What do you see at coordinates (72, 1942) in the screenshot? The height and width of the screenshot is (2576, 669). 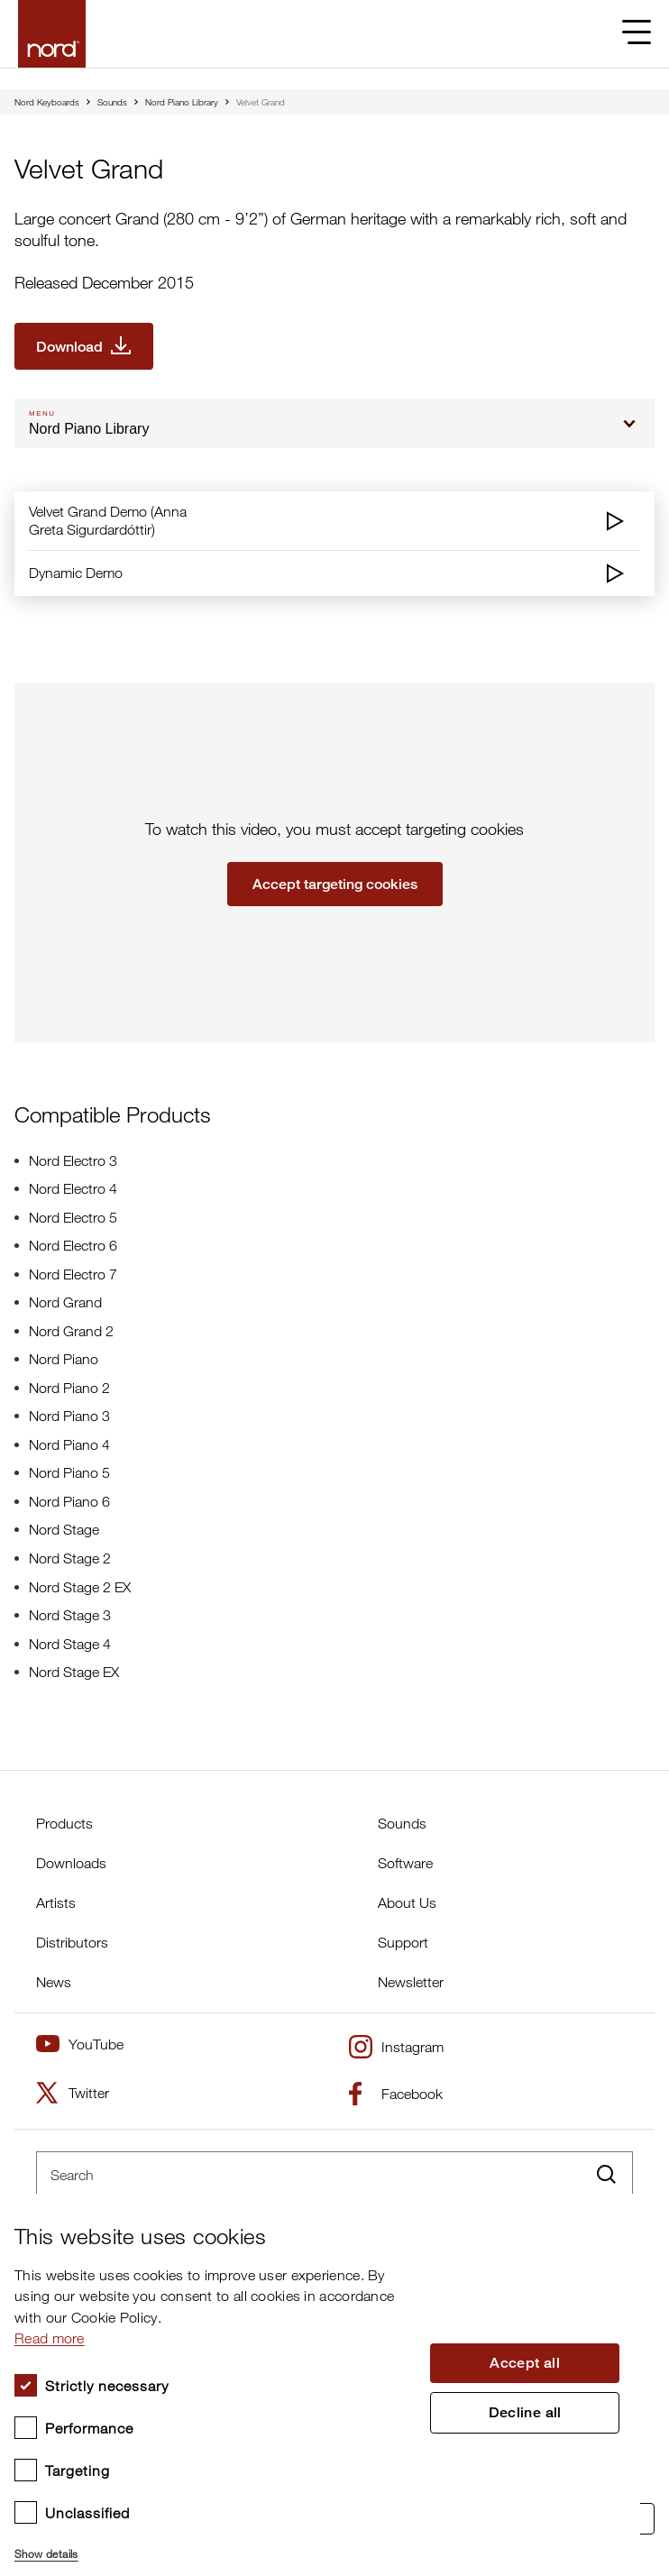 I see `Distributors` at bounding box center [72, 1942].